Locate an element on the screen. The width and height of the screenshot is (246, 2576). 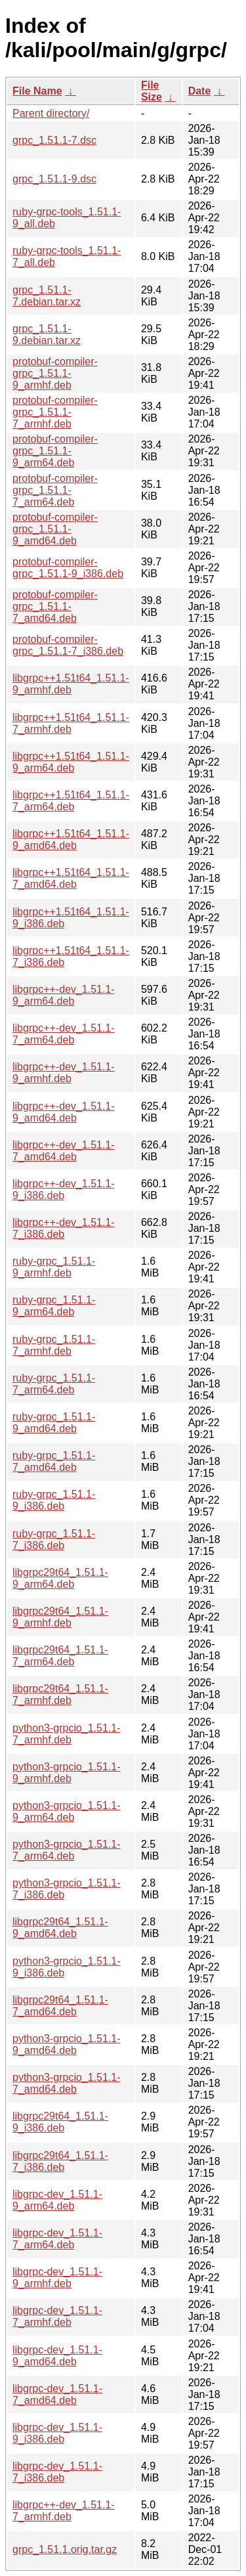
File Size is located at coordinates (151, 90).